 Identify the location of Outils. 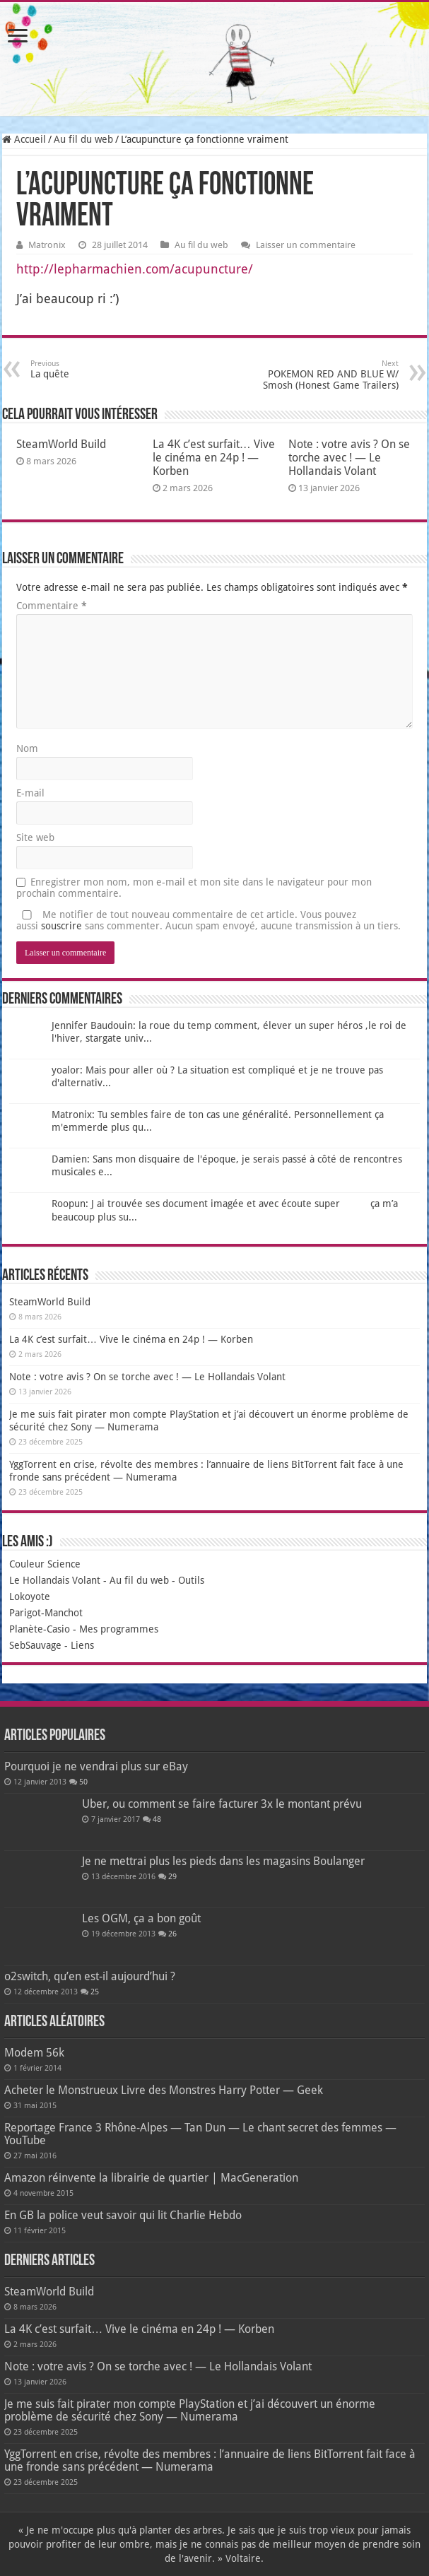
(191, 1580).